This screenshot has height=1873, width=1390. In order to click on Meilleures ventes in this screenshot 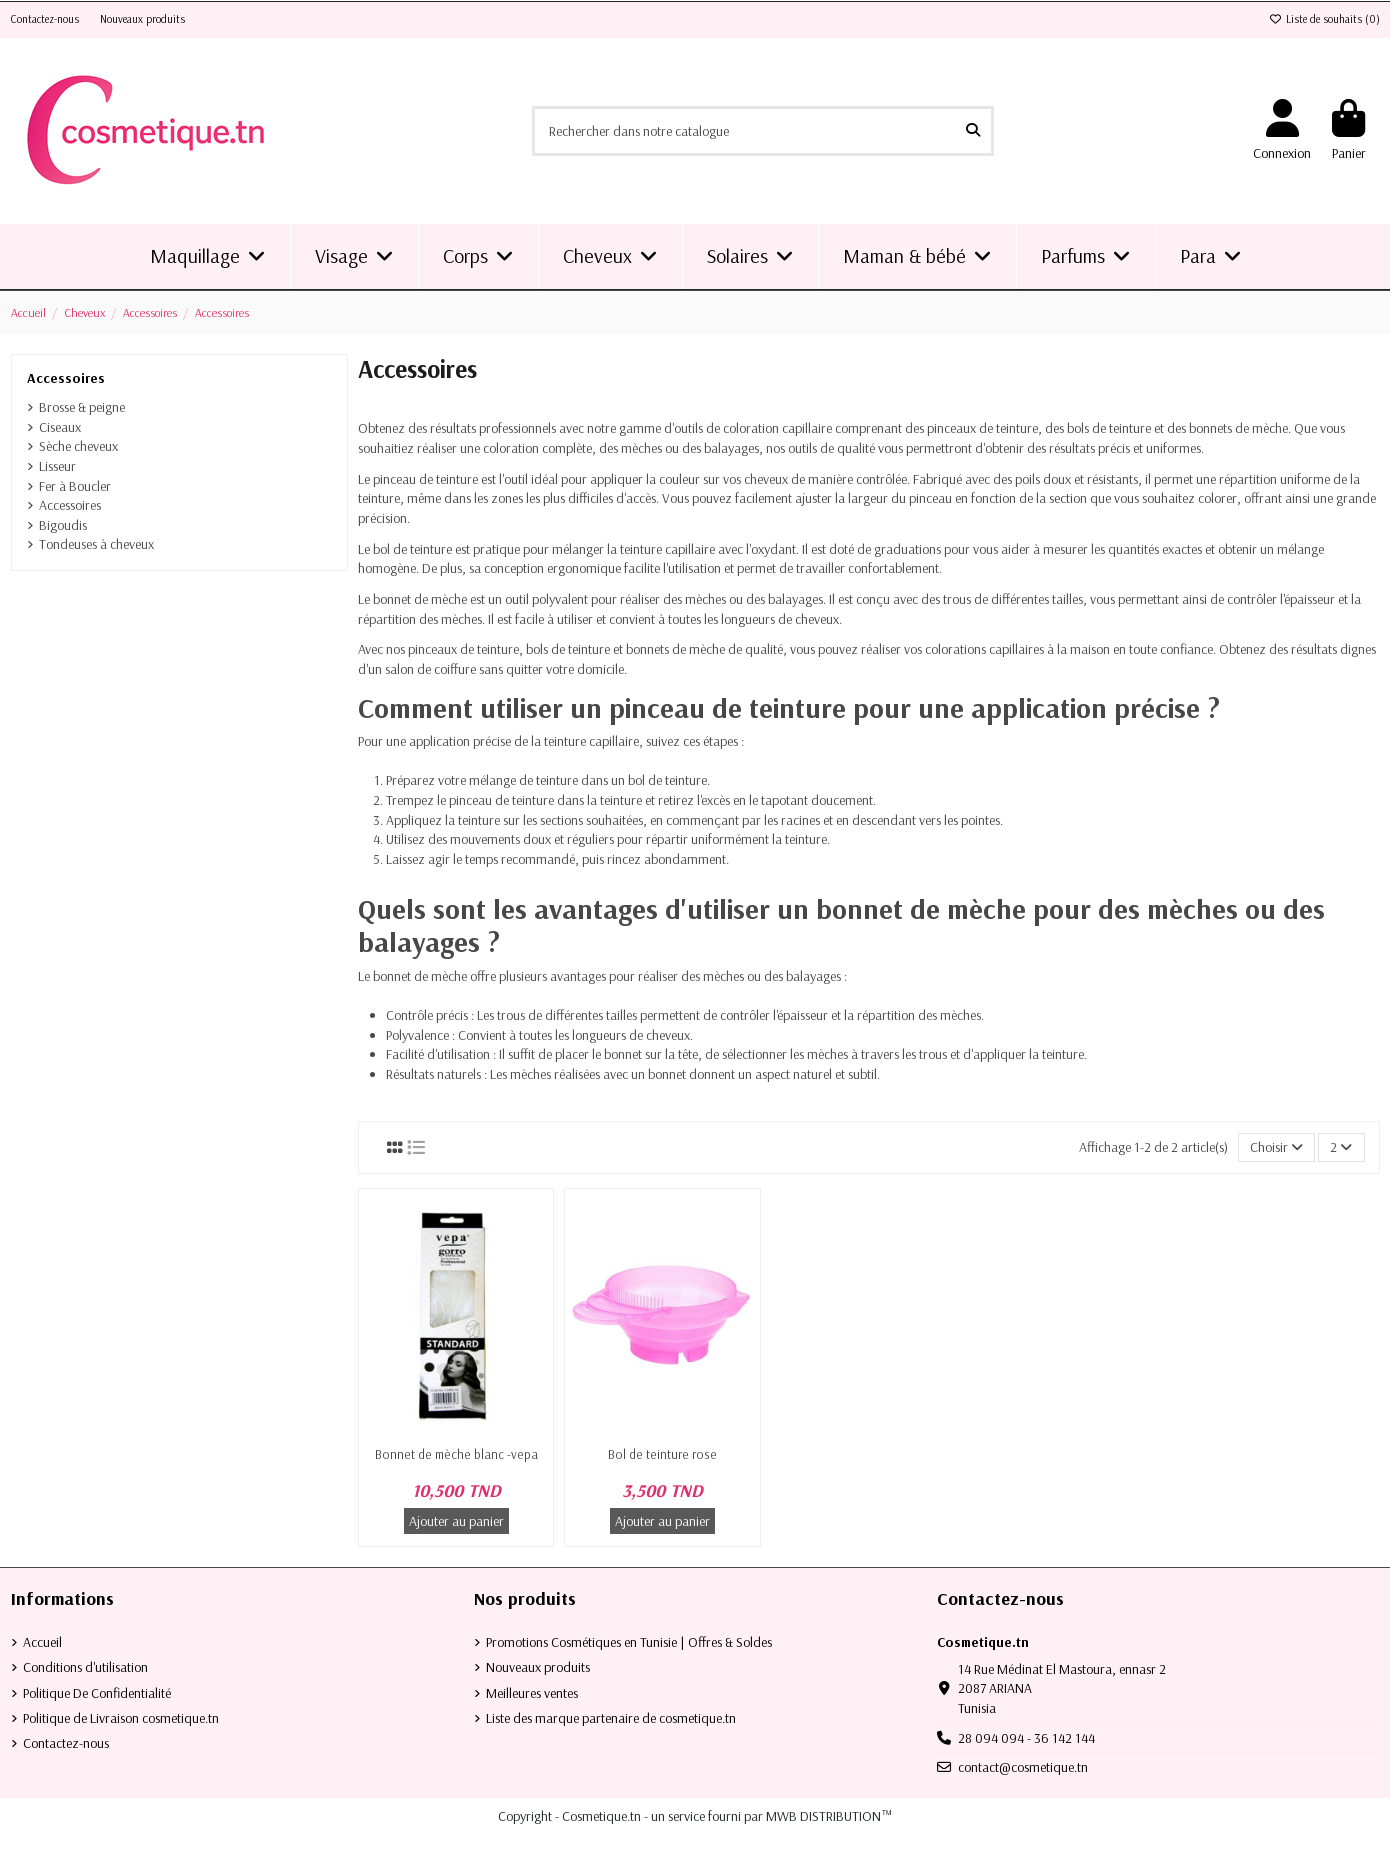, I will do `click(532, 1693)`.